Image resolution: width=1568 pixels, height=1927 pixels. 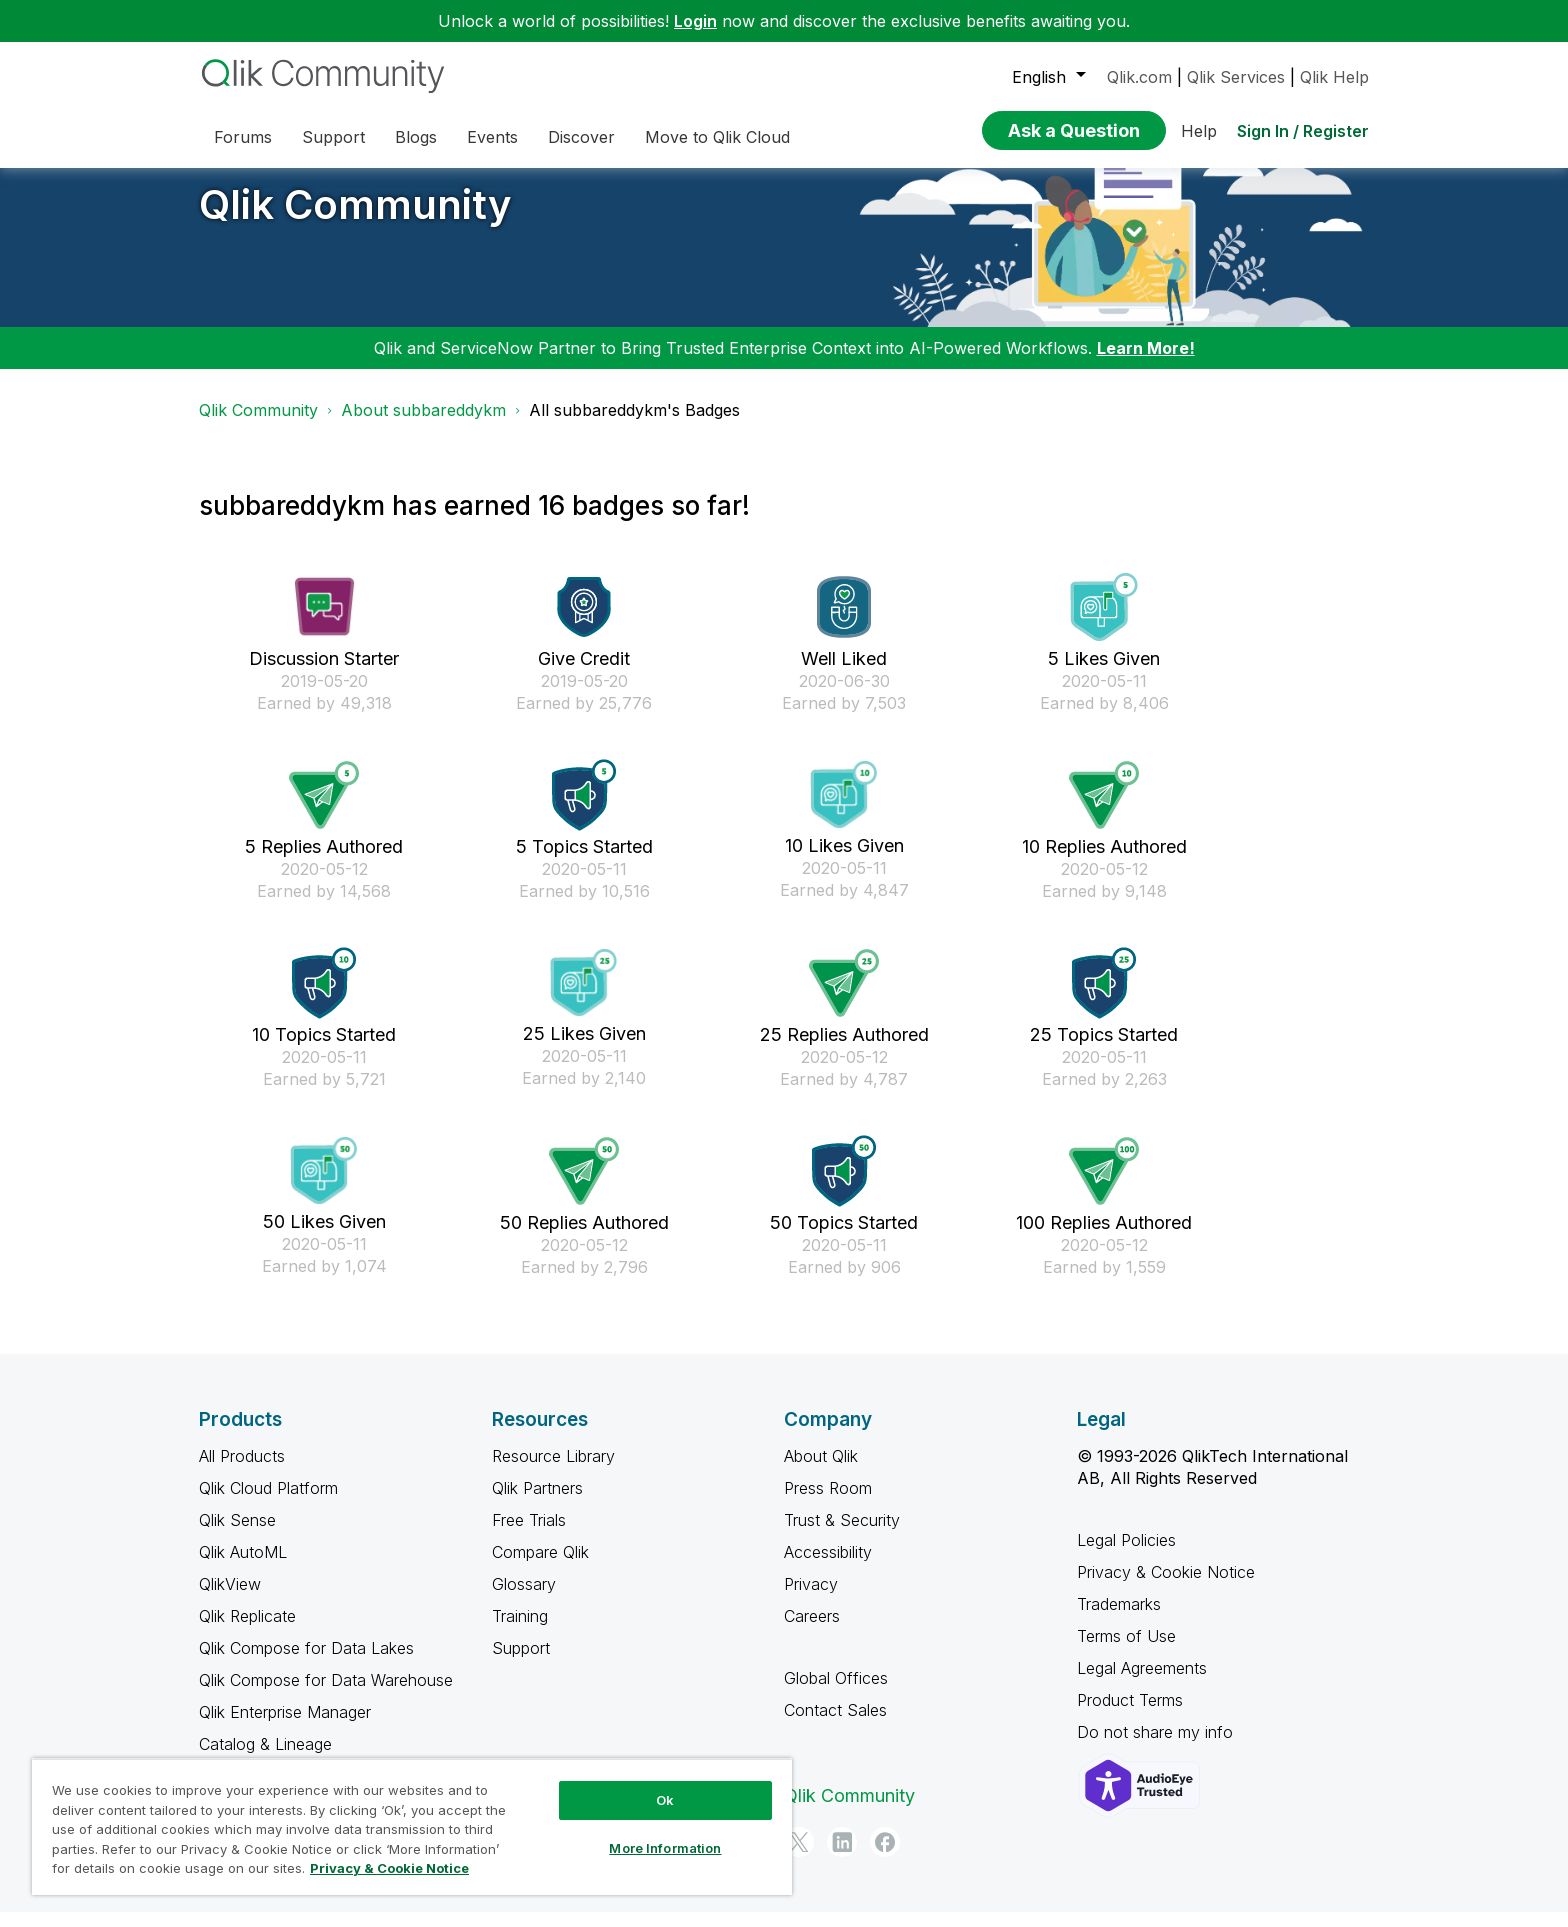 I want to click on Qlik Compose for Data Lakes, so click(x=306, y=1663).